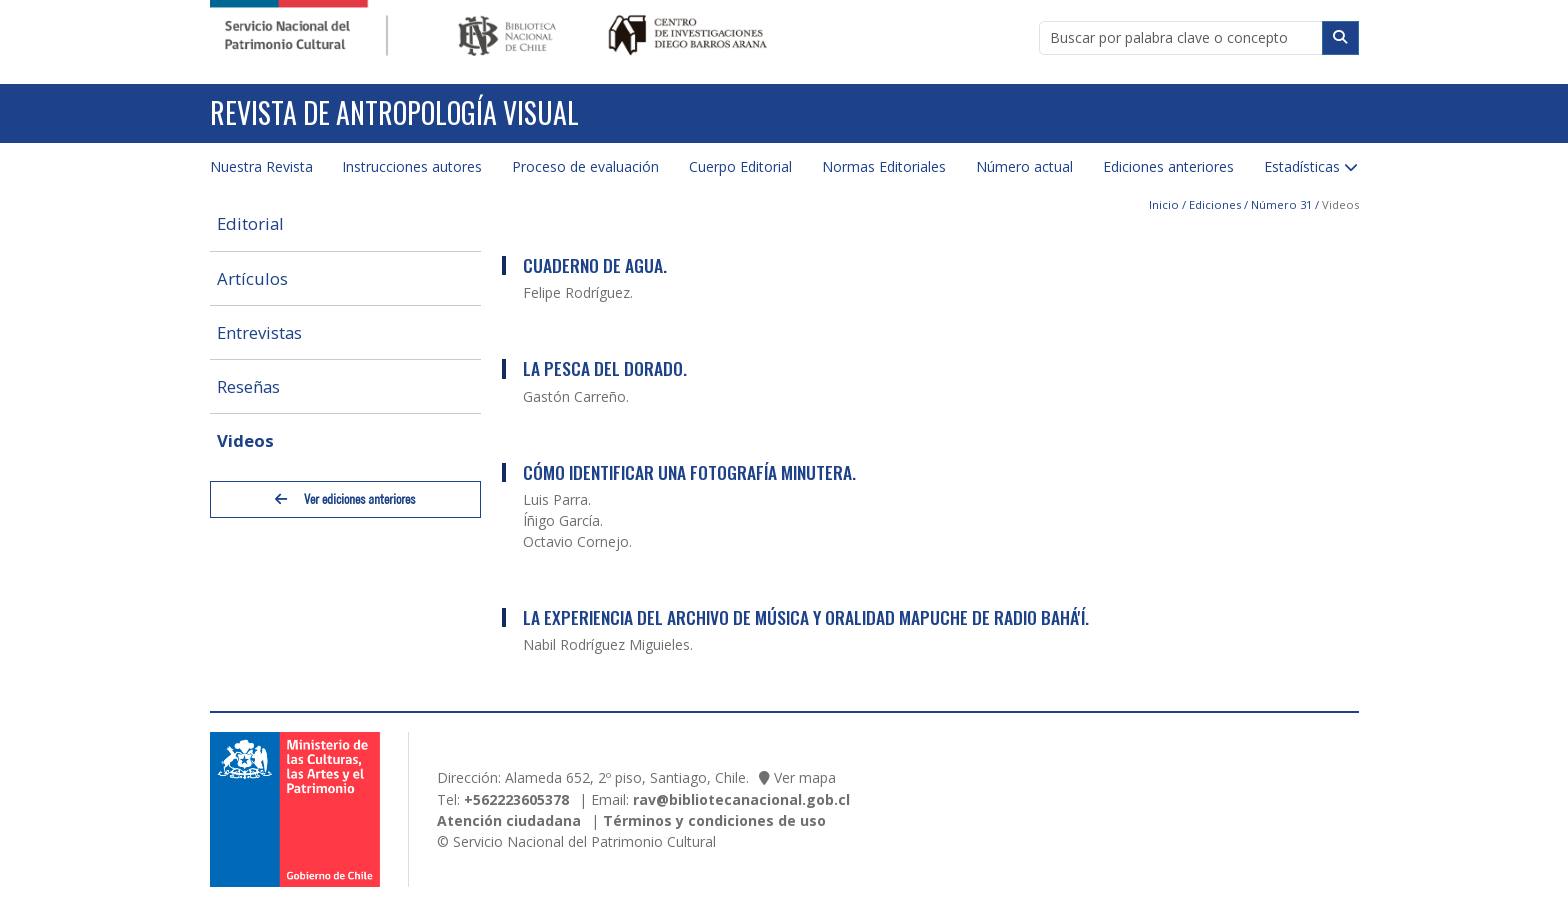  I want to click on Reseñas, so click(248, 386).